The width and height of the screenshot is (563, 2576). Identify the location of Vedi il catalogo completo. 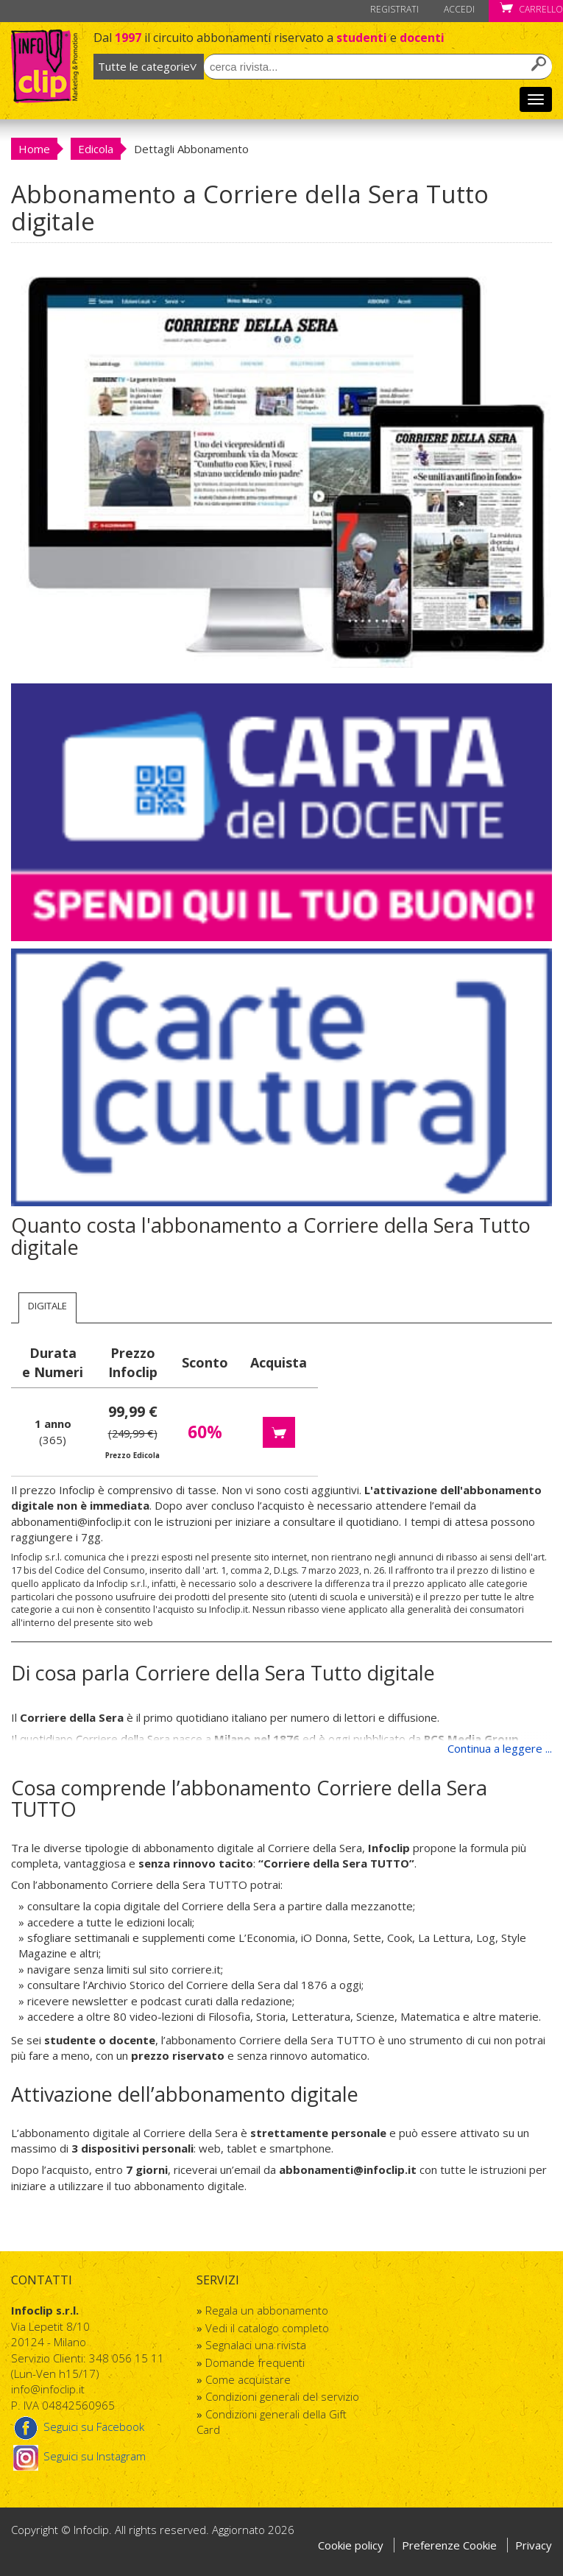
(267, 2327).